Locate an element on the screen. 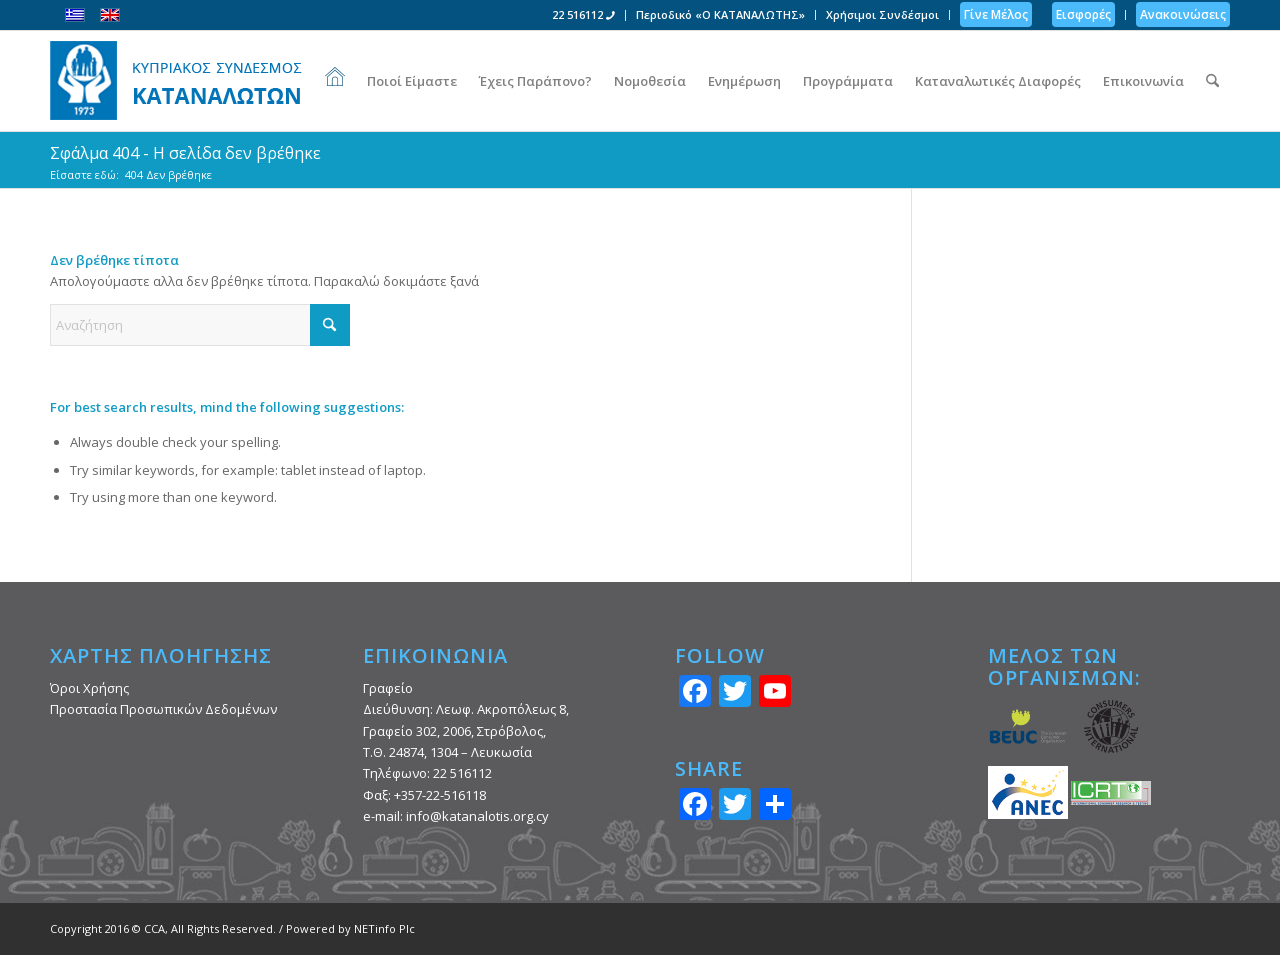 Image resolution: width=1280 pixels, height=955 pixels. [Κυπριακός Σύνδεσμος Καταναλωτών] is located at coordinates (176, 81).